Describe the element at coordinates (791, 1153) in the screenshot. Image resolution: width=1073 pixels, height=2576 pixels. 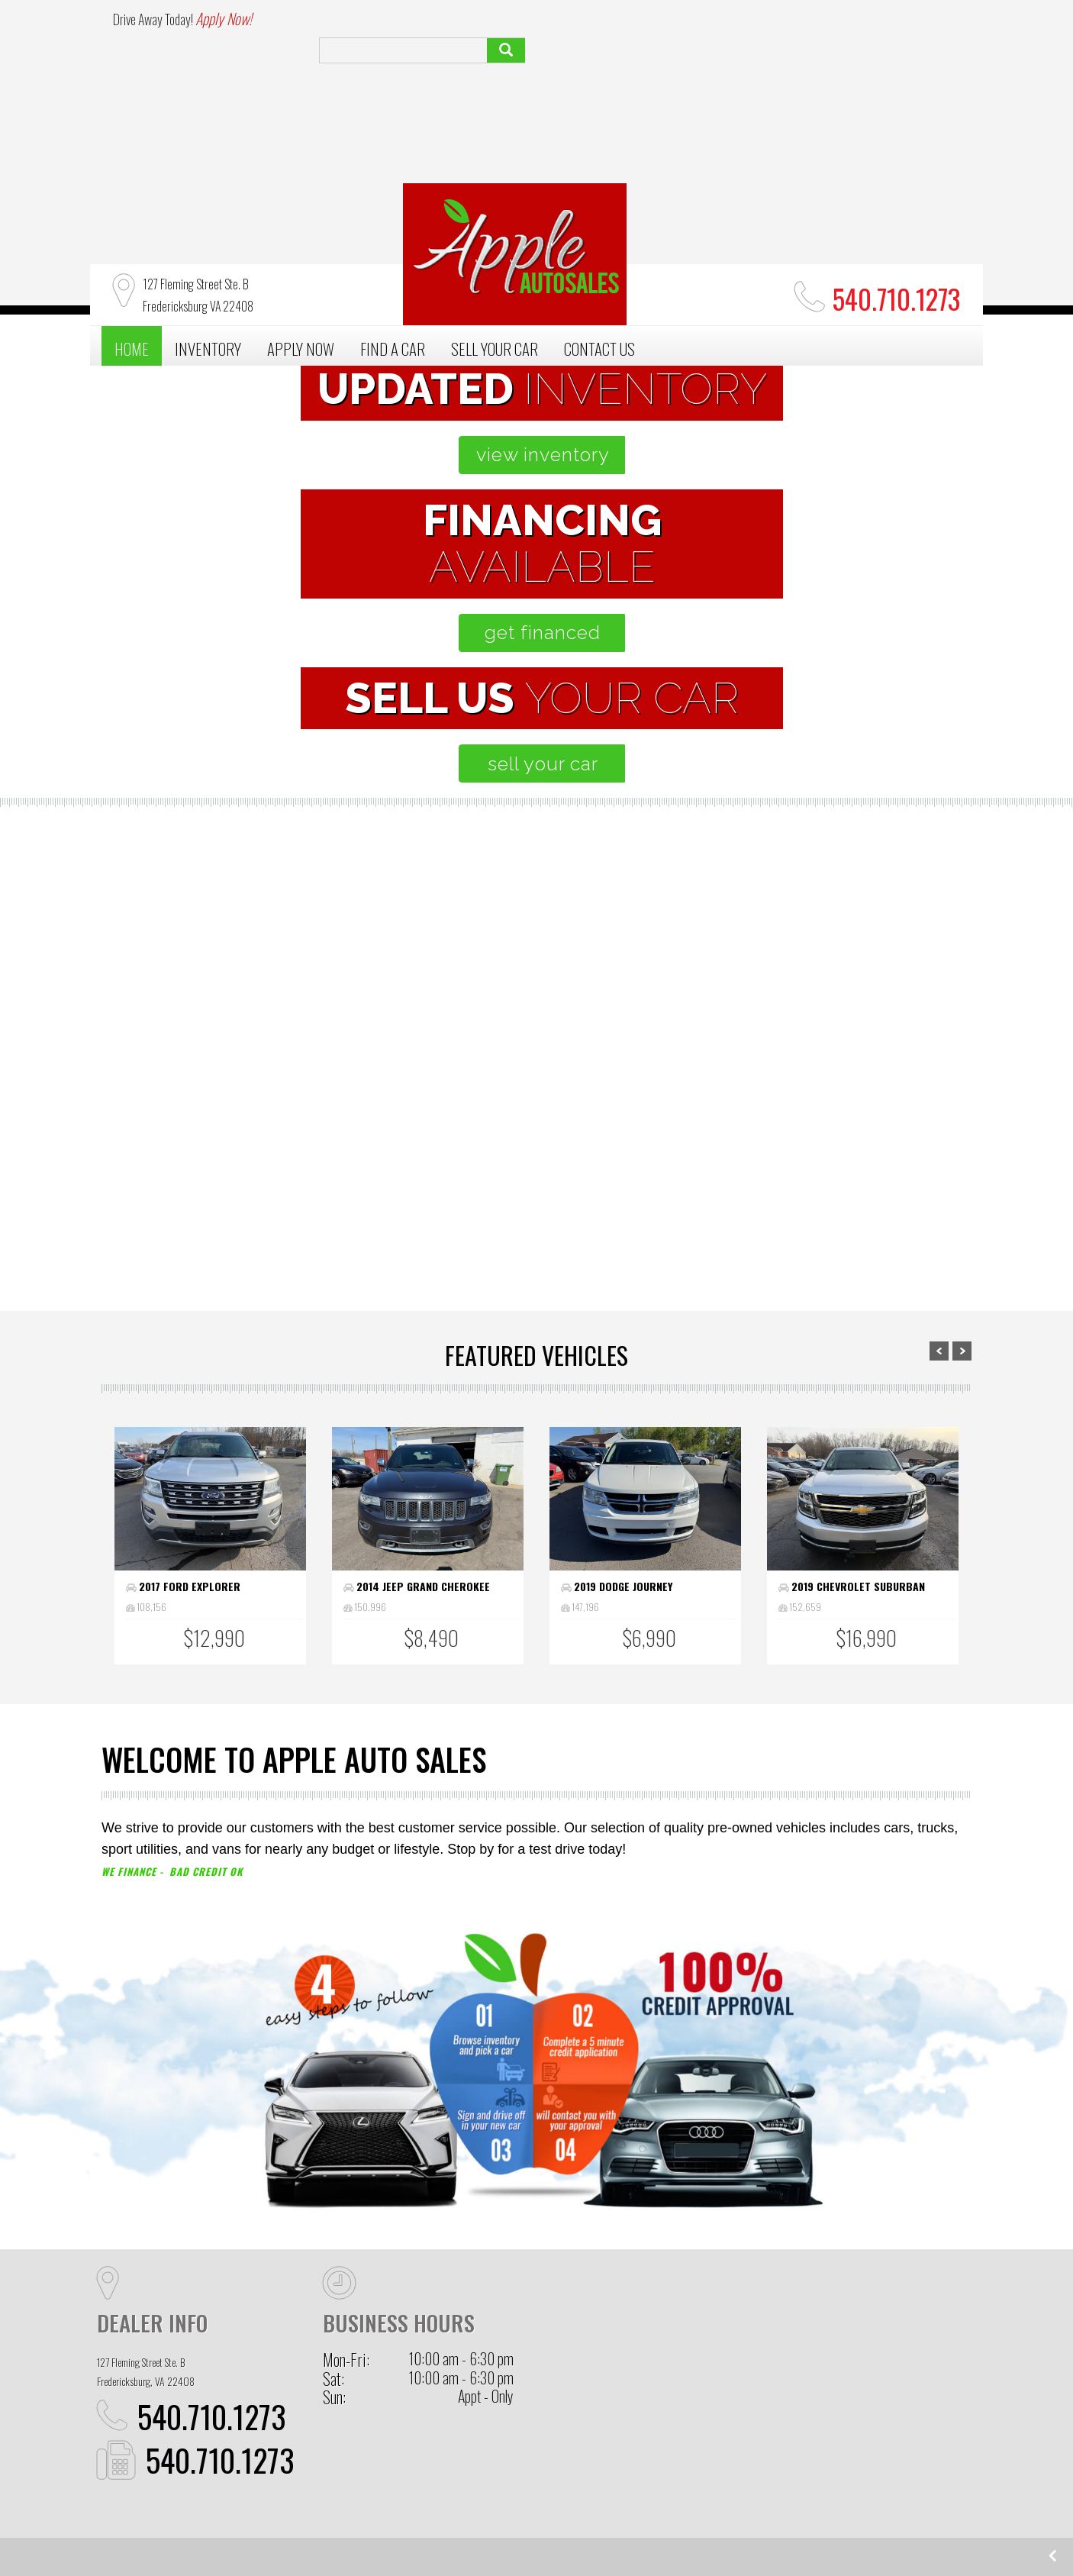
I see `sell your car` at that location.